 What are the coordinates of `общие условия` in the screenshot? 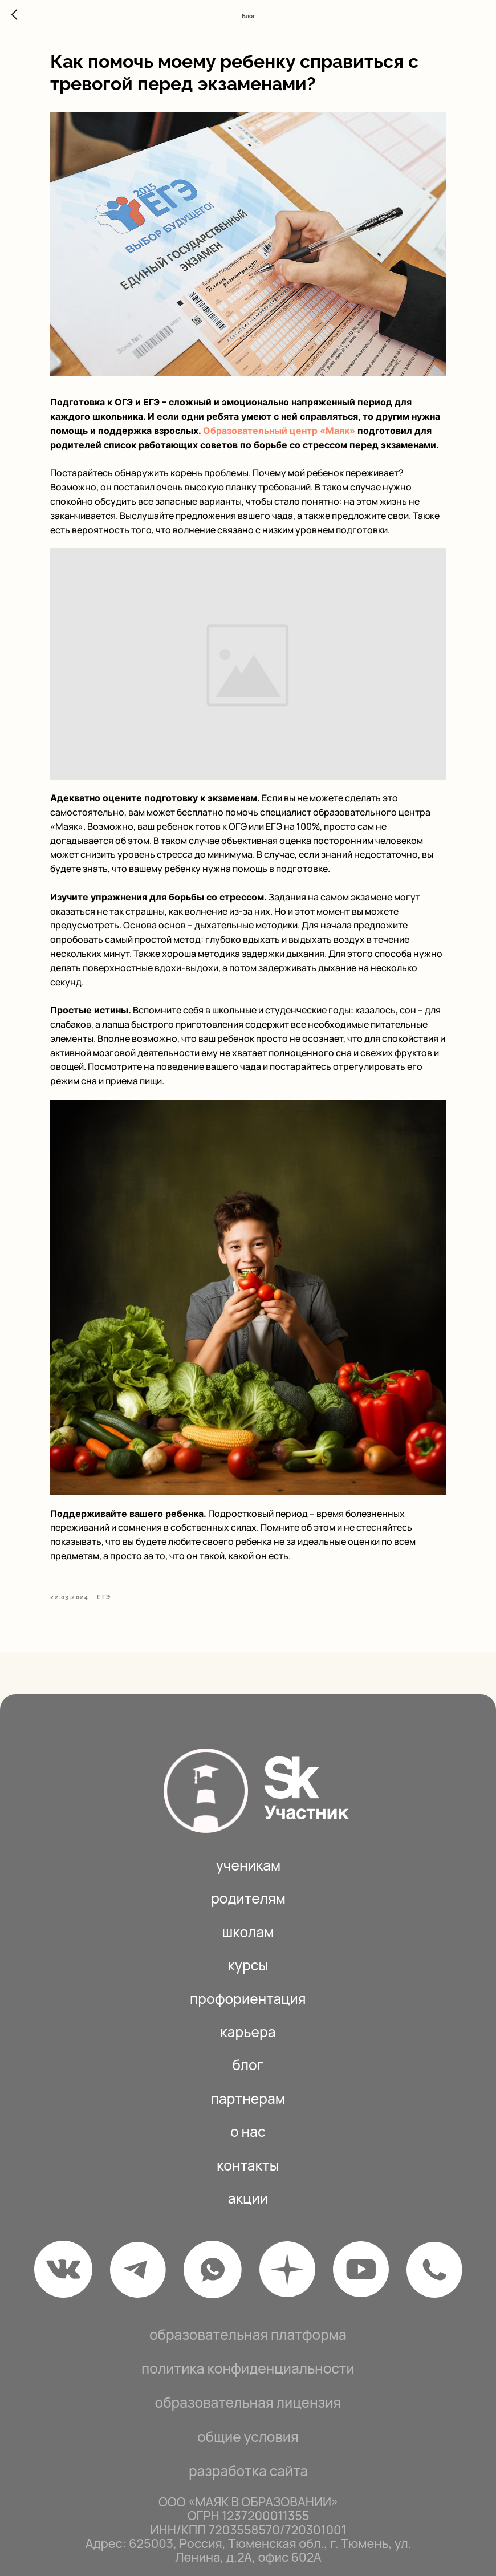 It's located at (248, 2404).